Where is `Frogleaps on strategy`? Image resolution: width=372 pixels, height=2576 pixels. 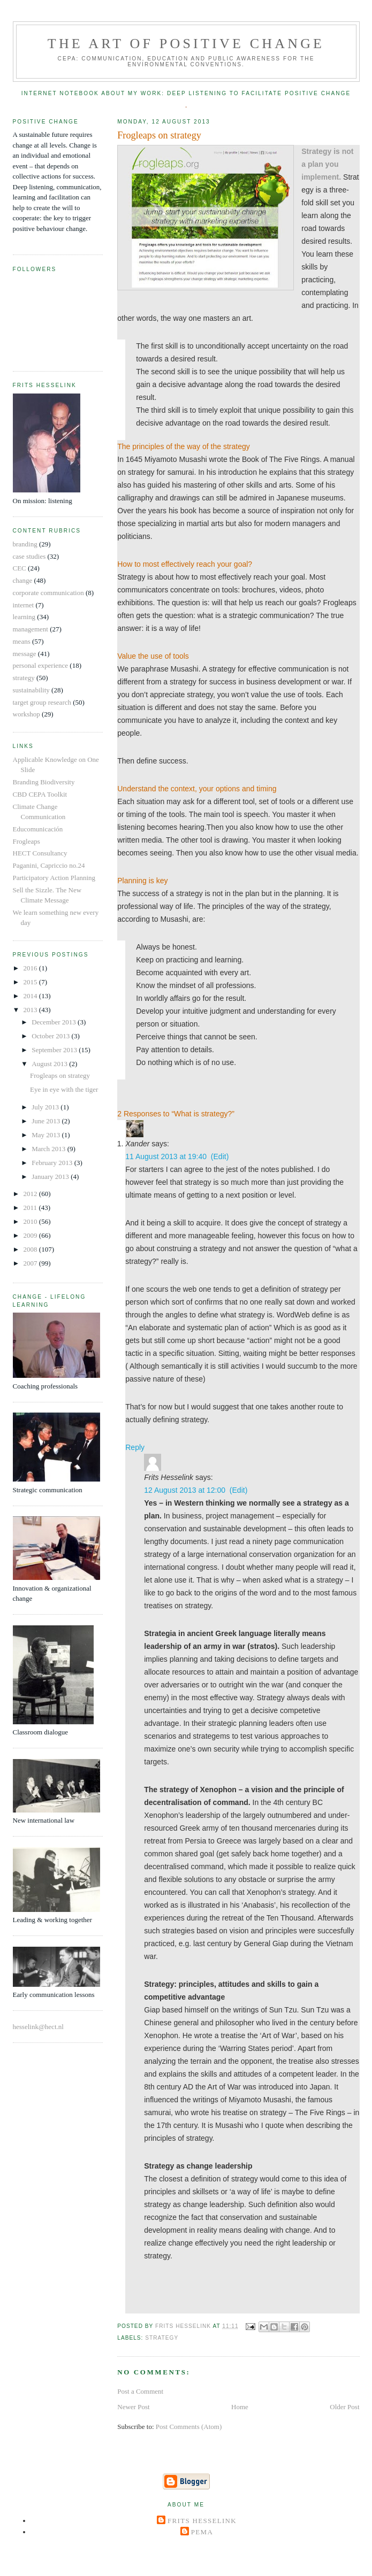
Frogleaps on strategy is located at coordinates (60, 1075).